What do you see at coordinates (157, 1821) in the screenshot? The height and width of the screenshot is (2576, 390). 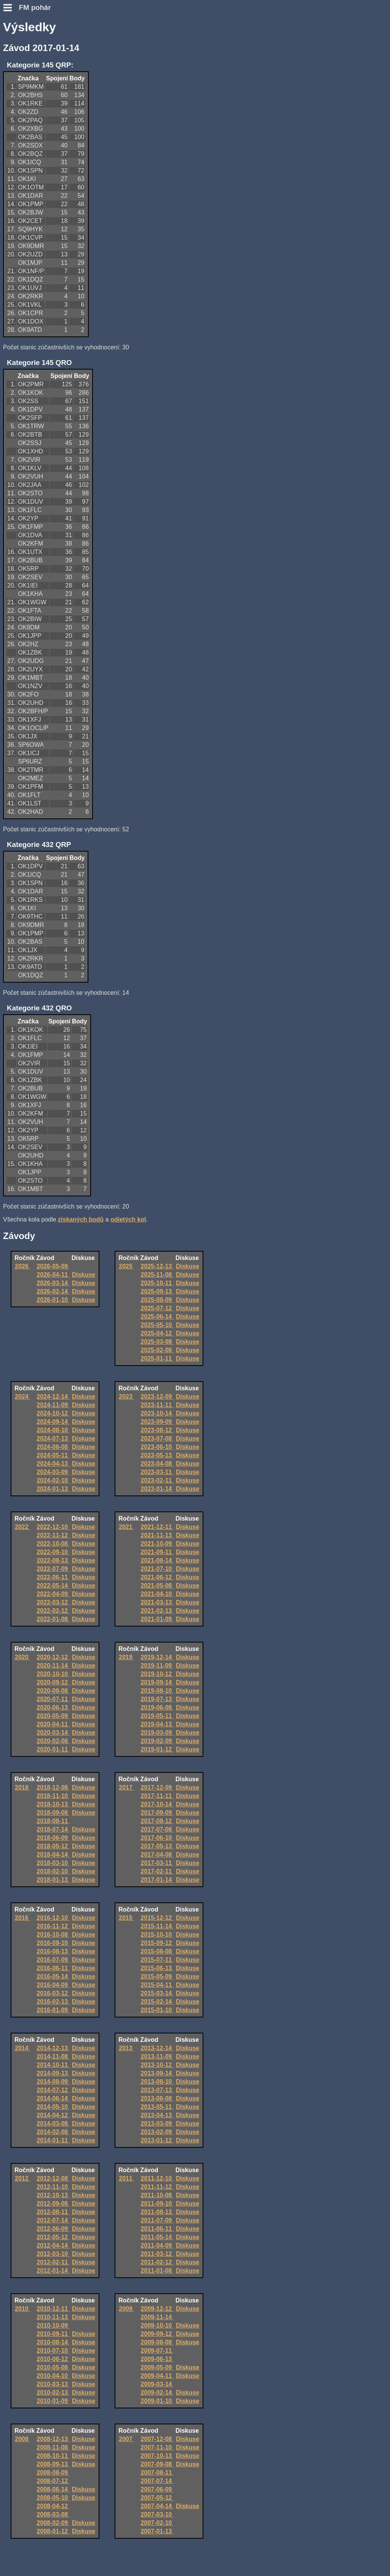 I see `2017-08-12` at bounding box center [157, 1821].